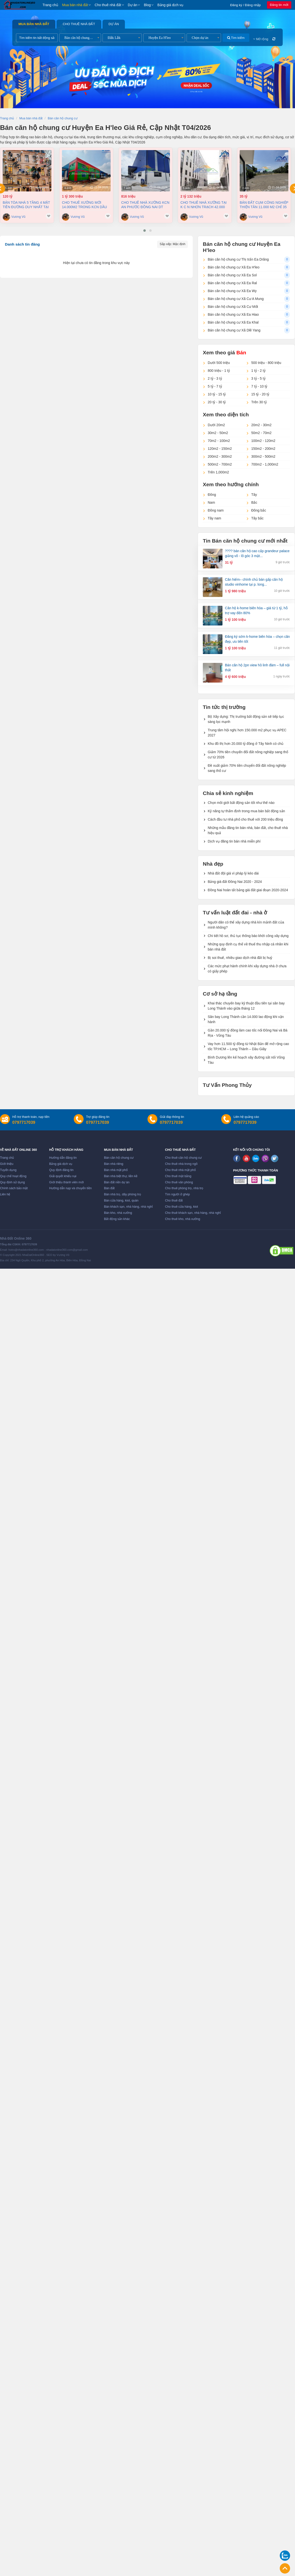 Image resolution: width=295 pixels, height=2576 pixels. I want to click on 30m2 - 50m2, so click(218, 433).